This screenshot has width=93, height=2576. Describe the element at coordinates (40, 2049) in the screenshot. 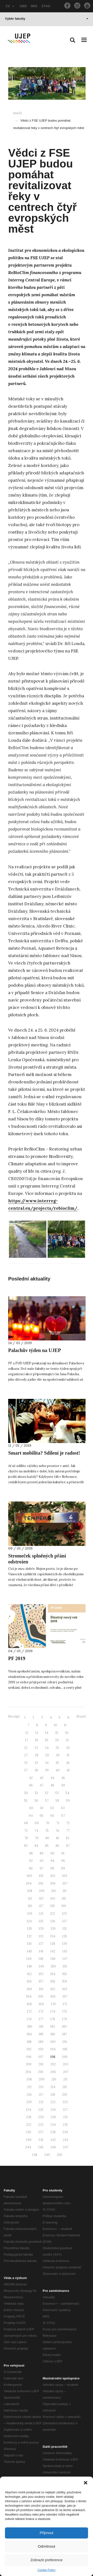

I see `193` at that location.